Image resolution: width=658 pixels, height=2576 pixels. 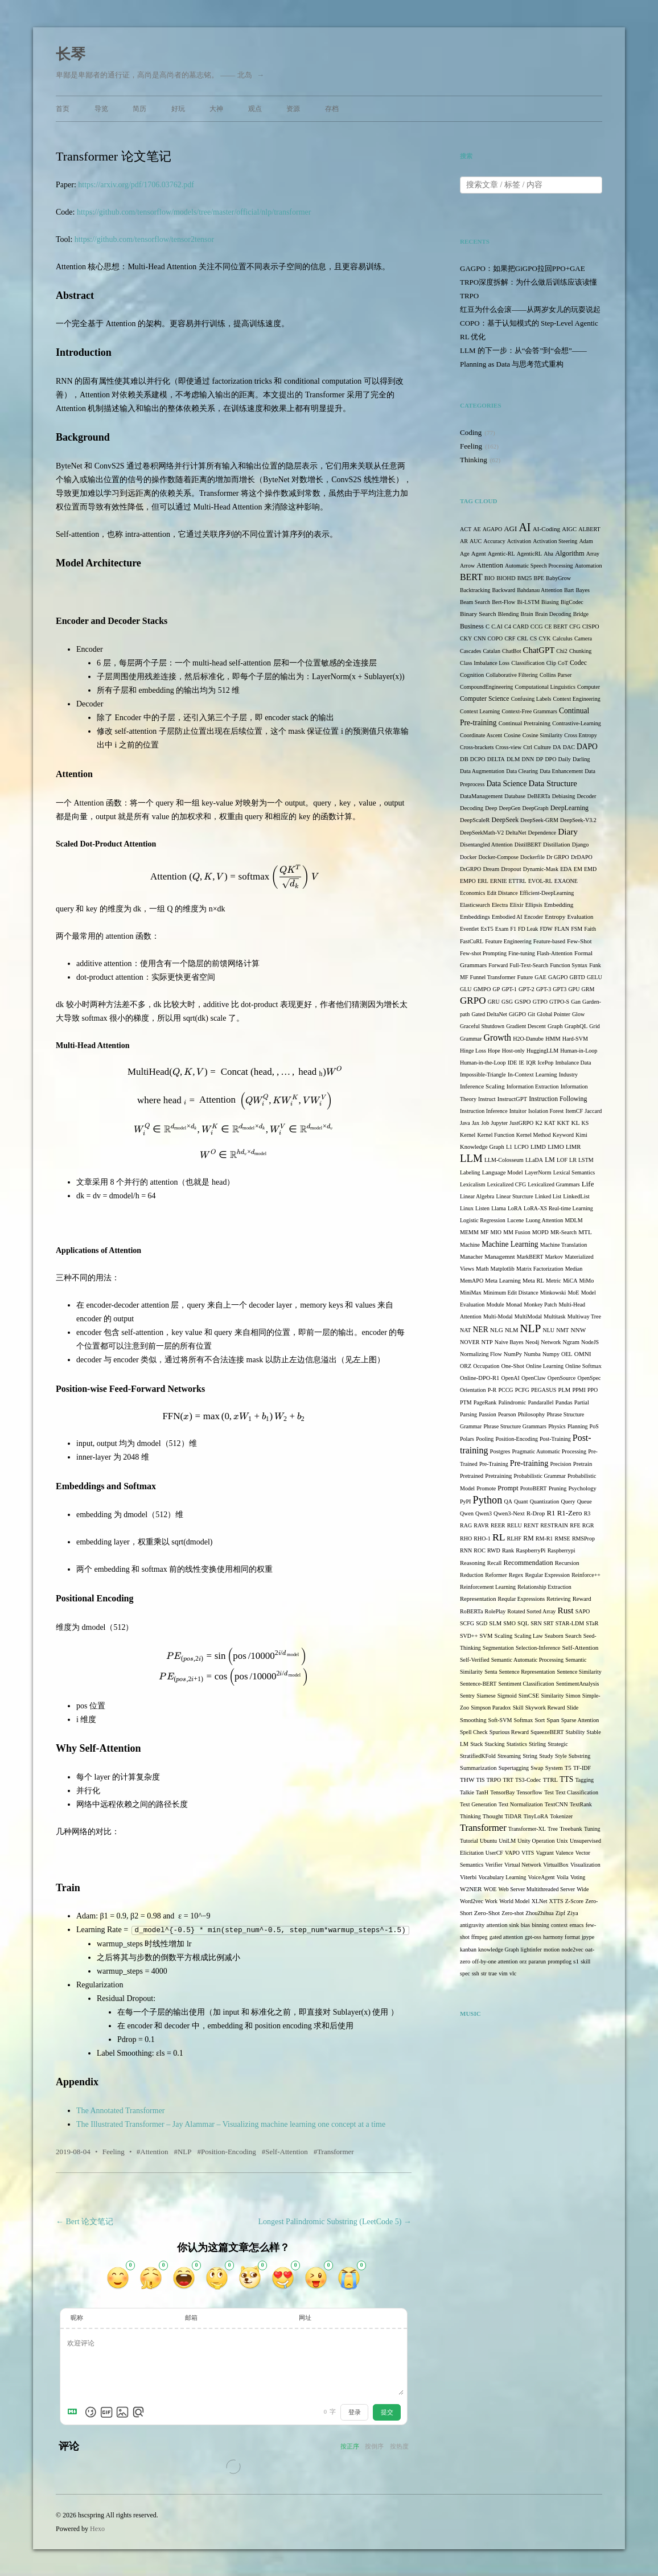 I want to click on Rust, so click(x=566, y=1610).